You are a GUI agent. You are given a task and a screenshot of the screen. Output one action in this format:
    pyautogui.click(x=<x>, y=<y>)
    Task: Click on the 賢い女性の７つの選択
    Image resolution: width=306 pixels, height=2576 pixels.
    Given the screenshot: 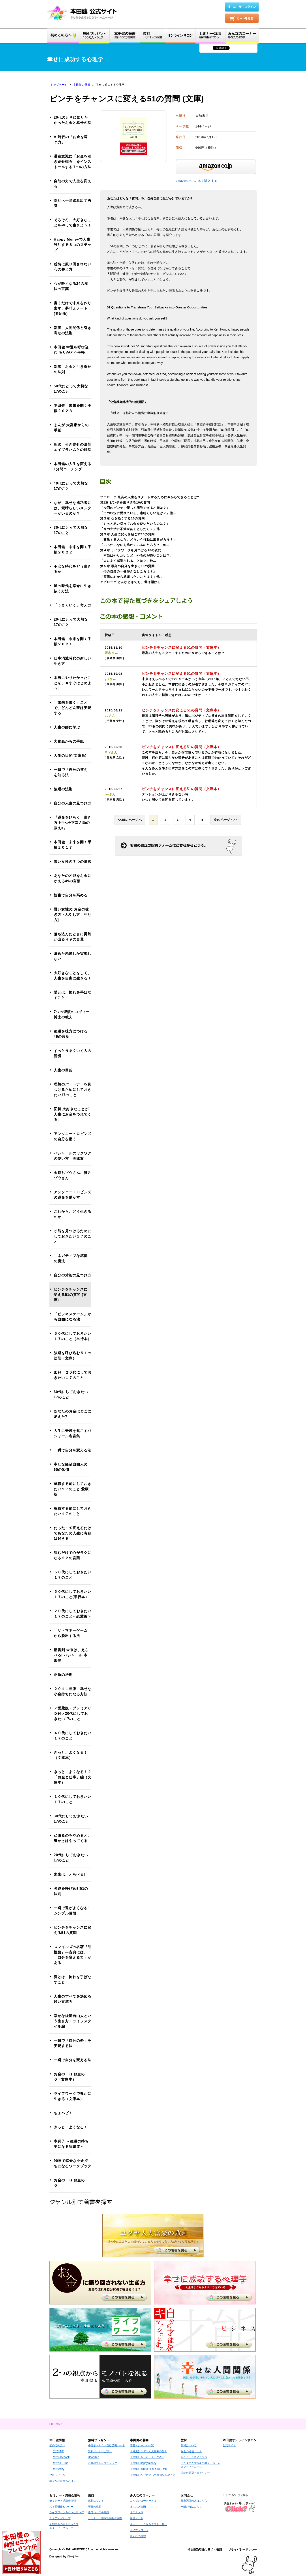 What is the action you would take?
    pyautogui.click(x=72, y=861)
    